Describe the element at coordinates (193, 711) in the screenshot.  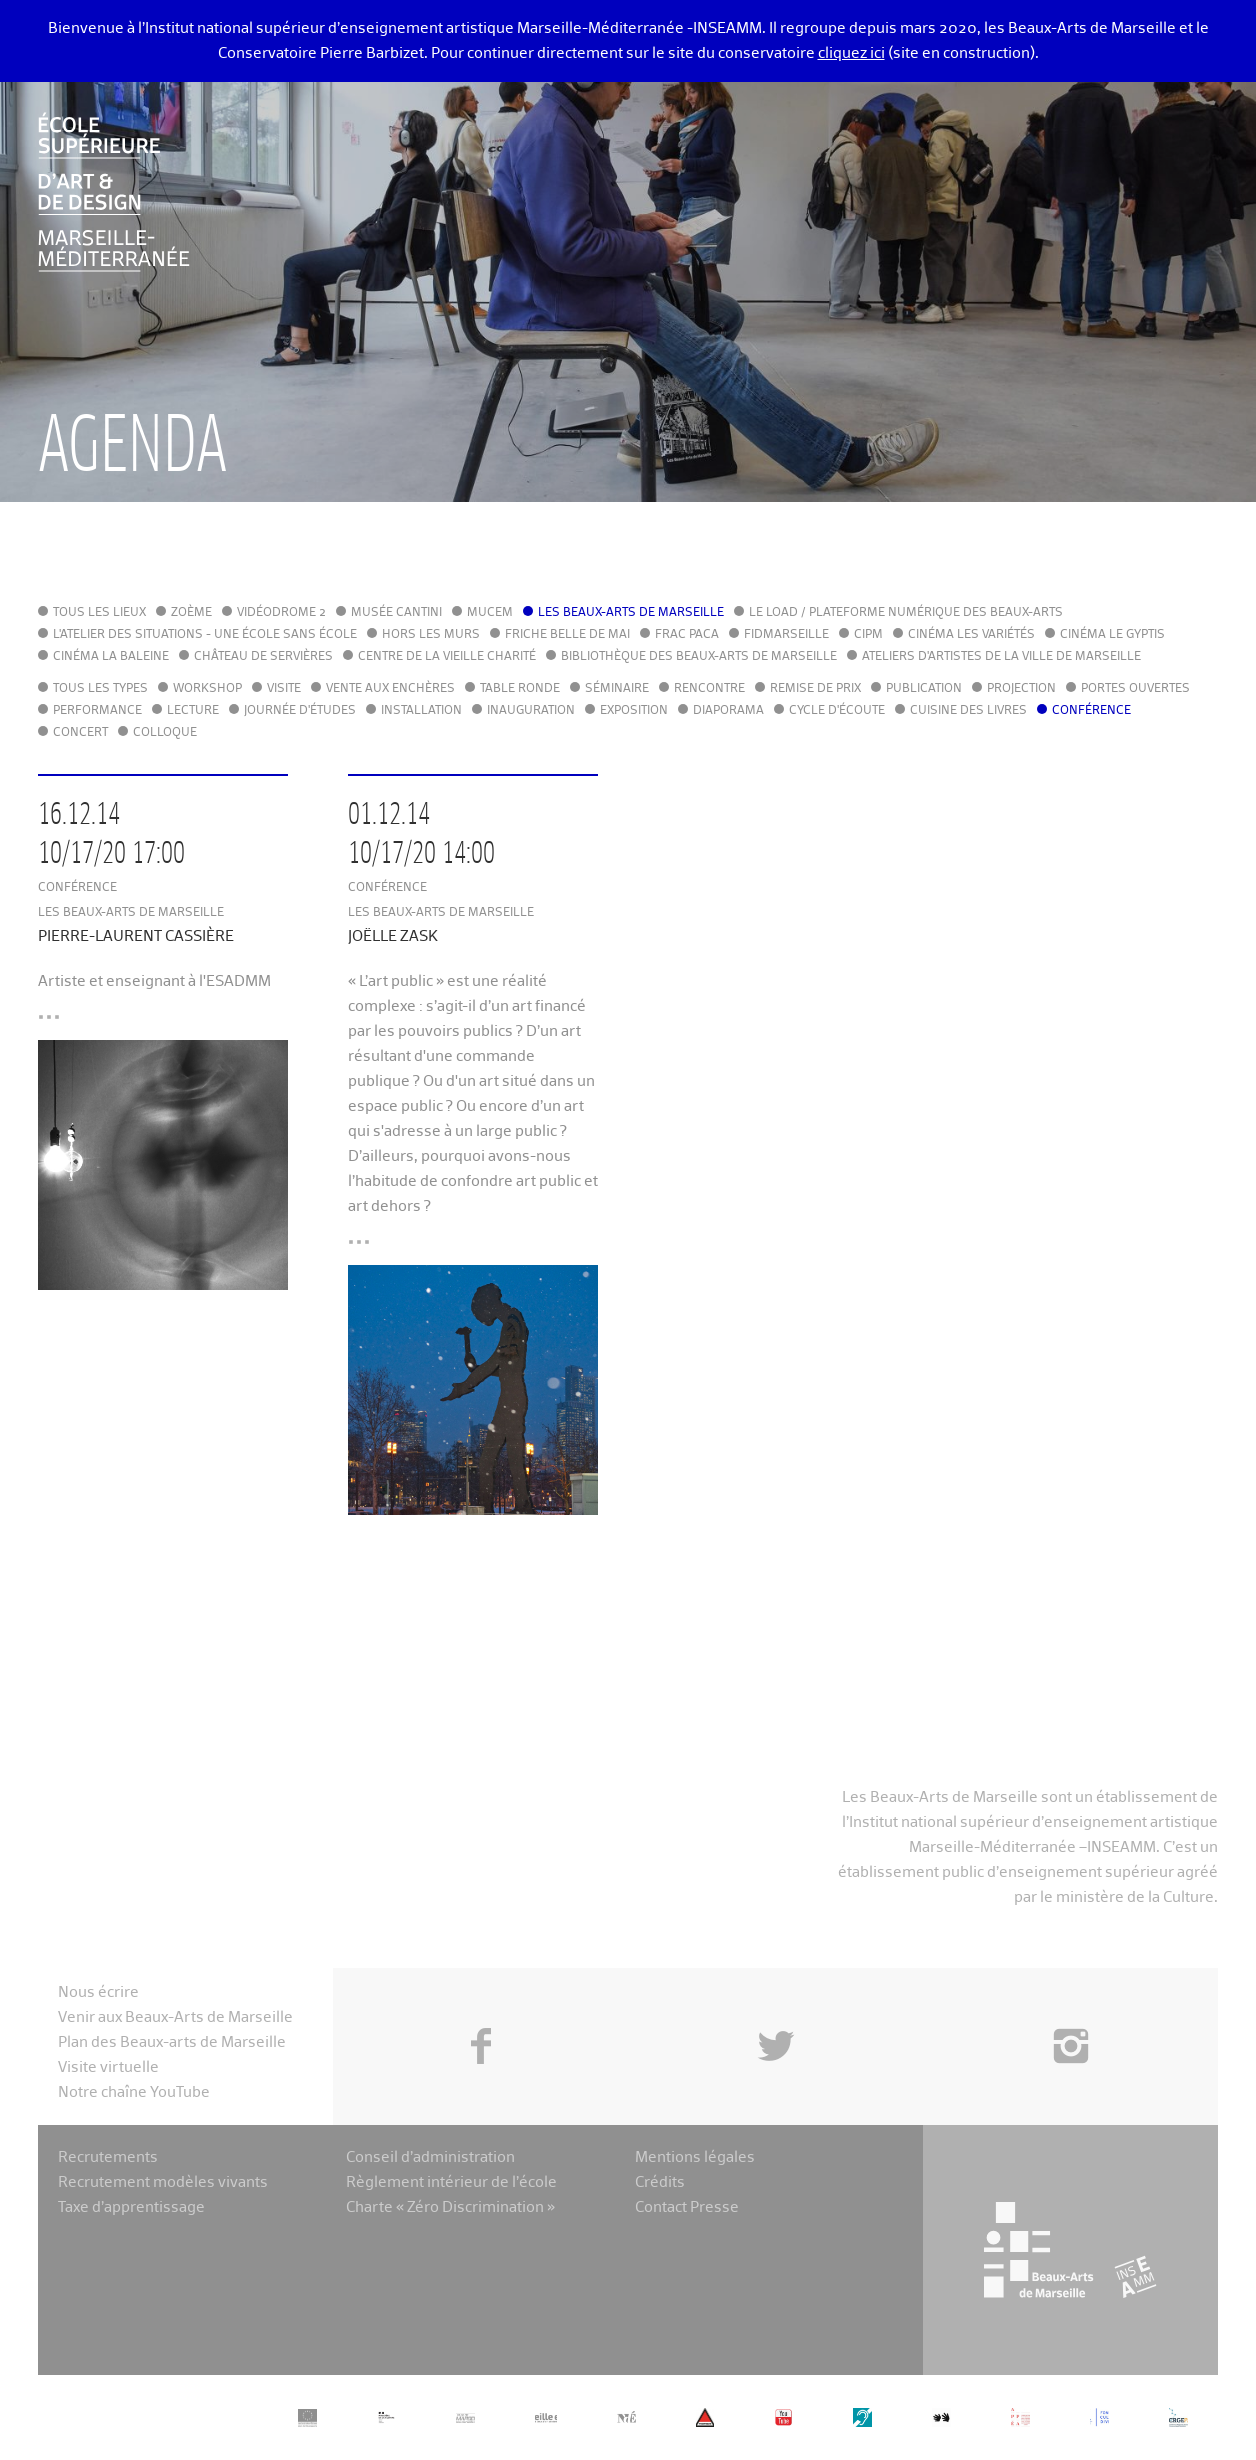
I see `Lecture` at that location.